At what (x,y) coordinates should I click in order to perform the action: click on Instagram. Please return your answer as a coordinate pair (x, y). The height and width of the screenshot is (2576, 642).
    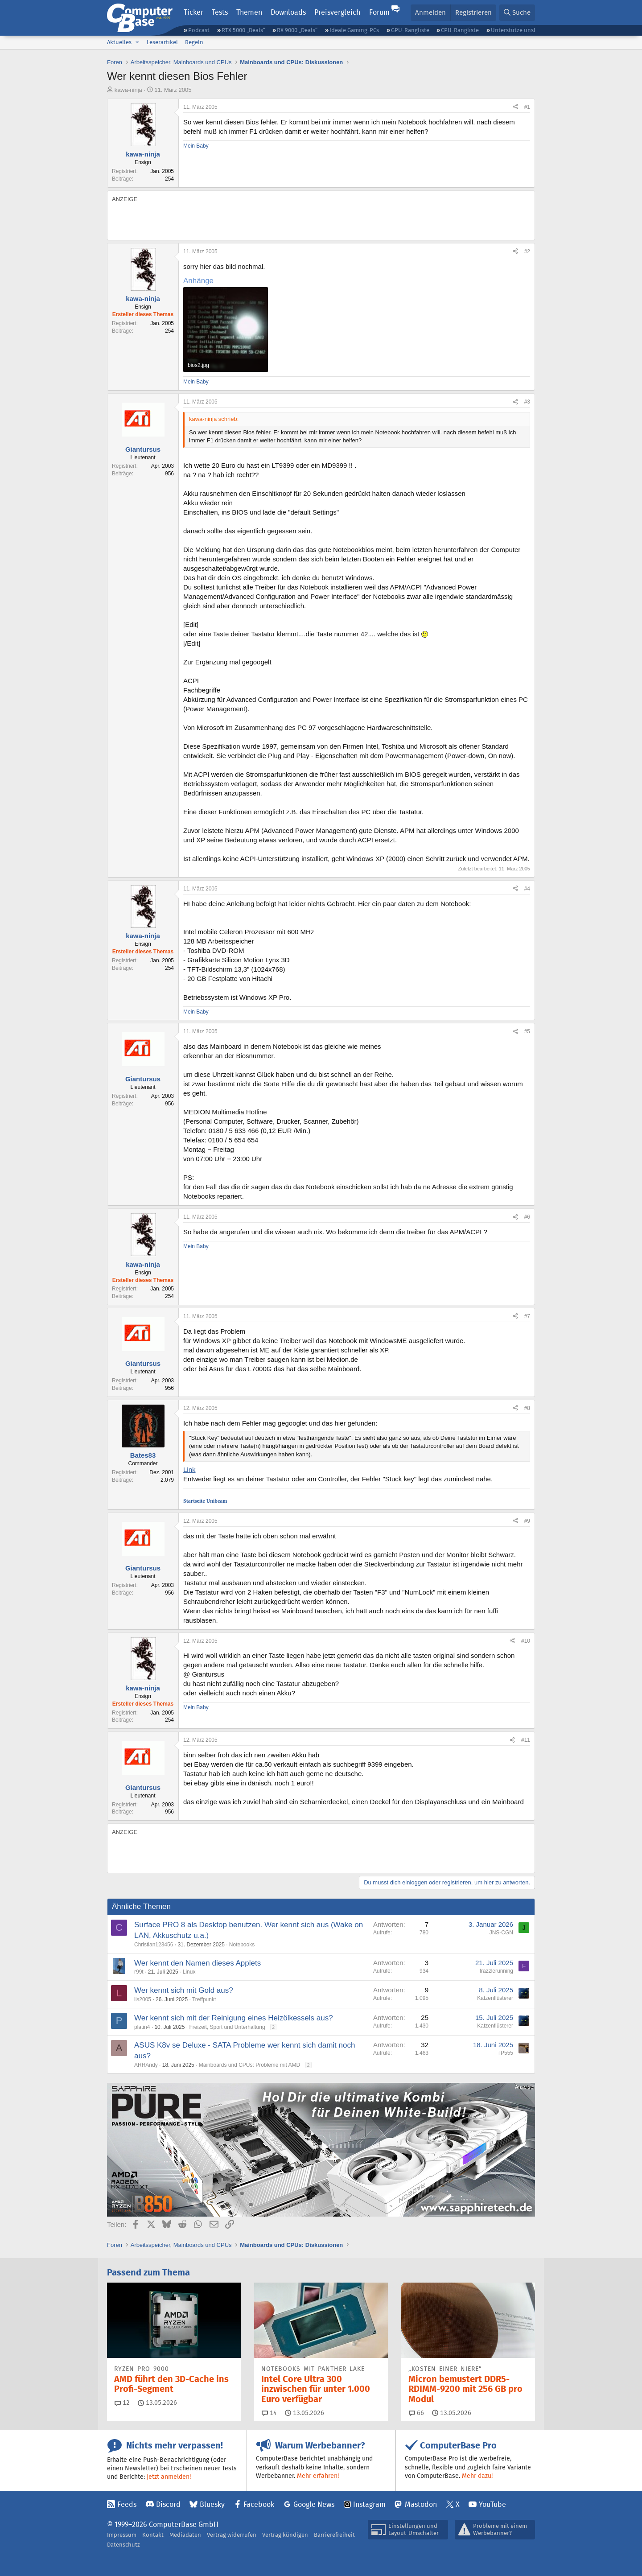
    Looking at the image, I should click on (369, 2504).